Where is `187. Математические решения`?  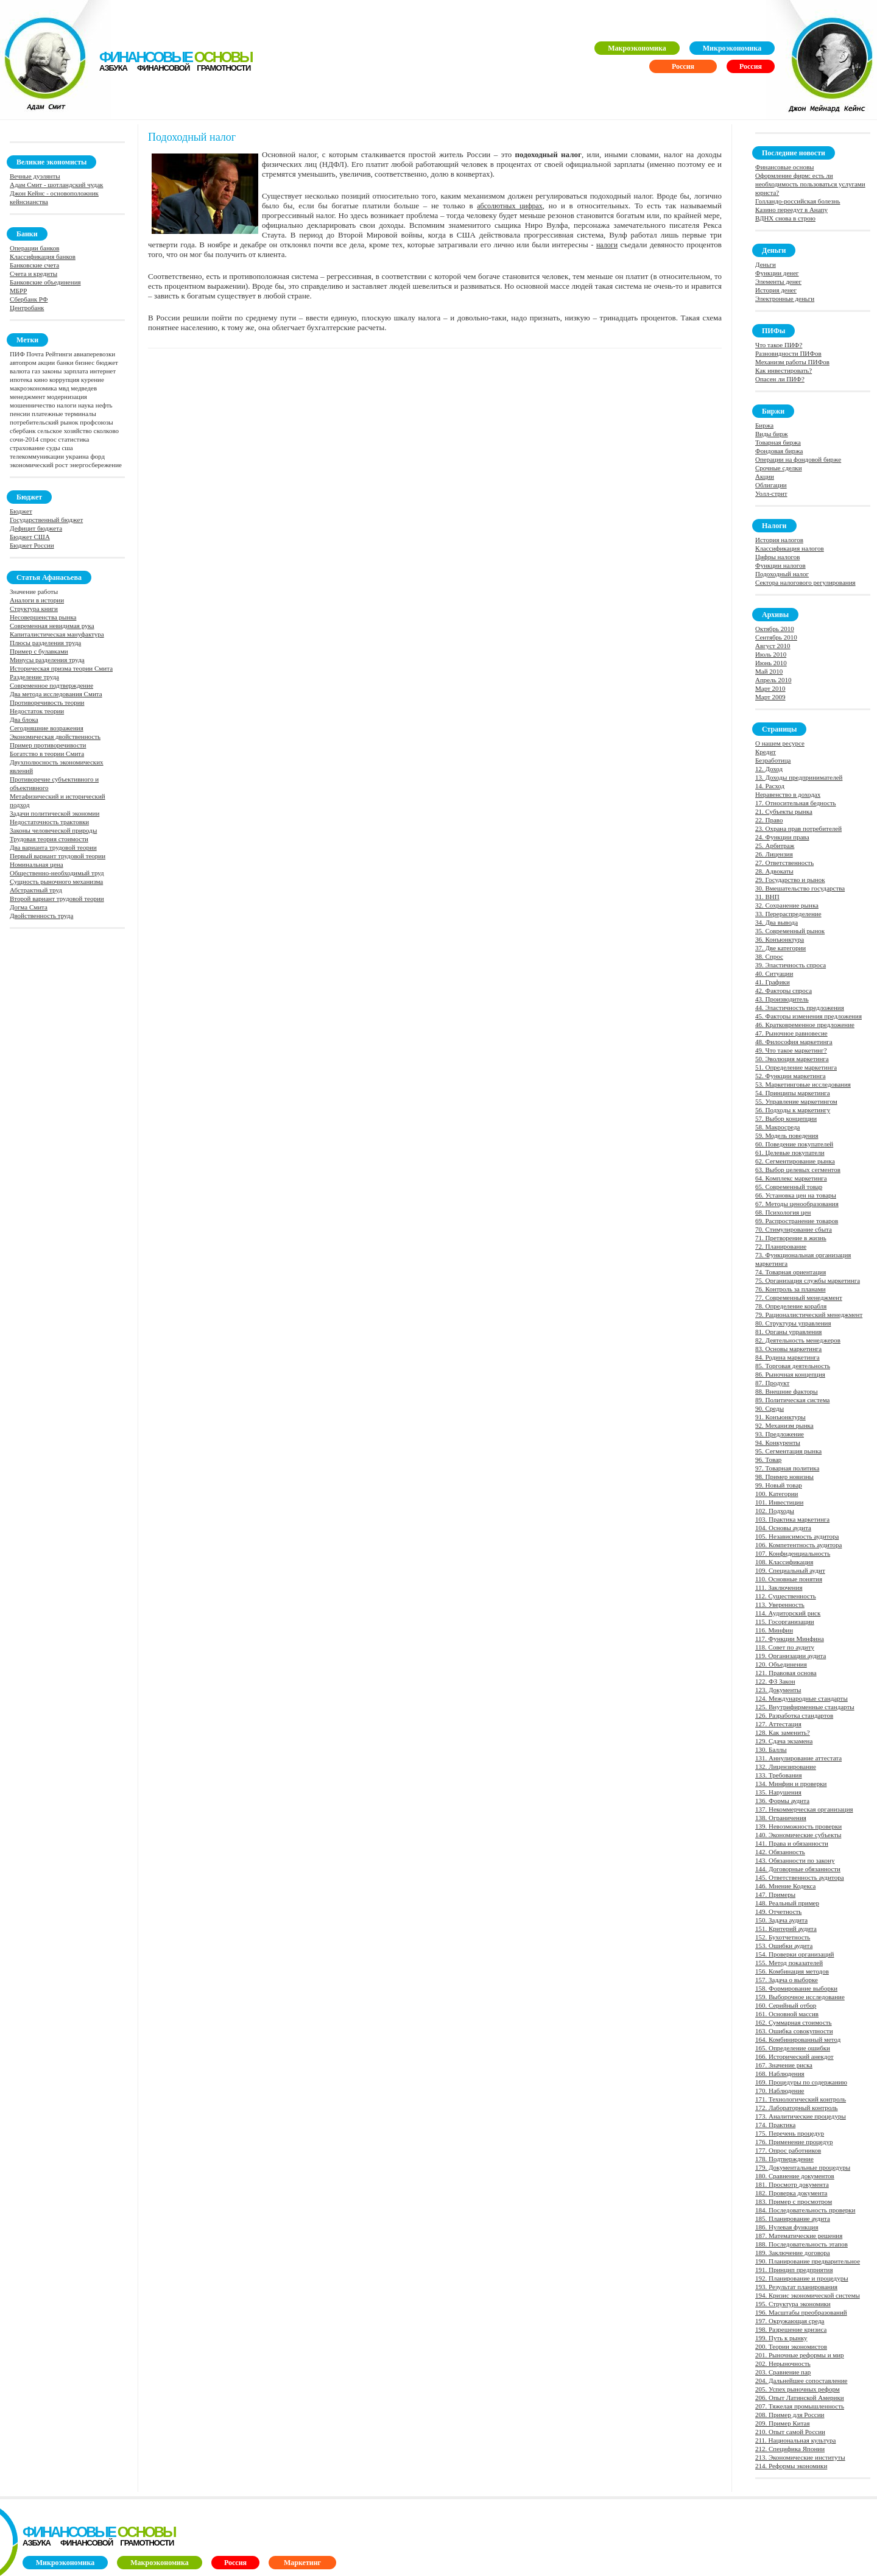
187. Математические решения is located at coordinates (798, 2235).